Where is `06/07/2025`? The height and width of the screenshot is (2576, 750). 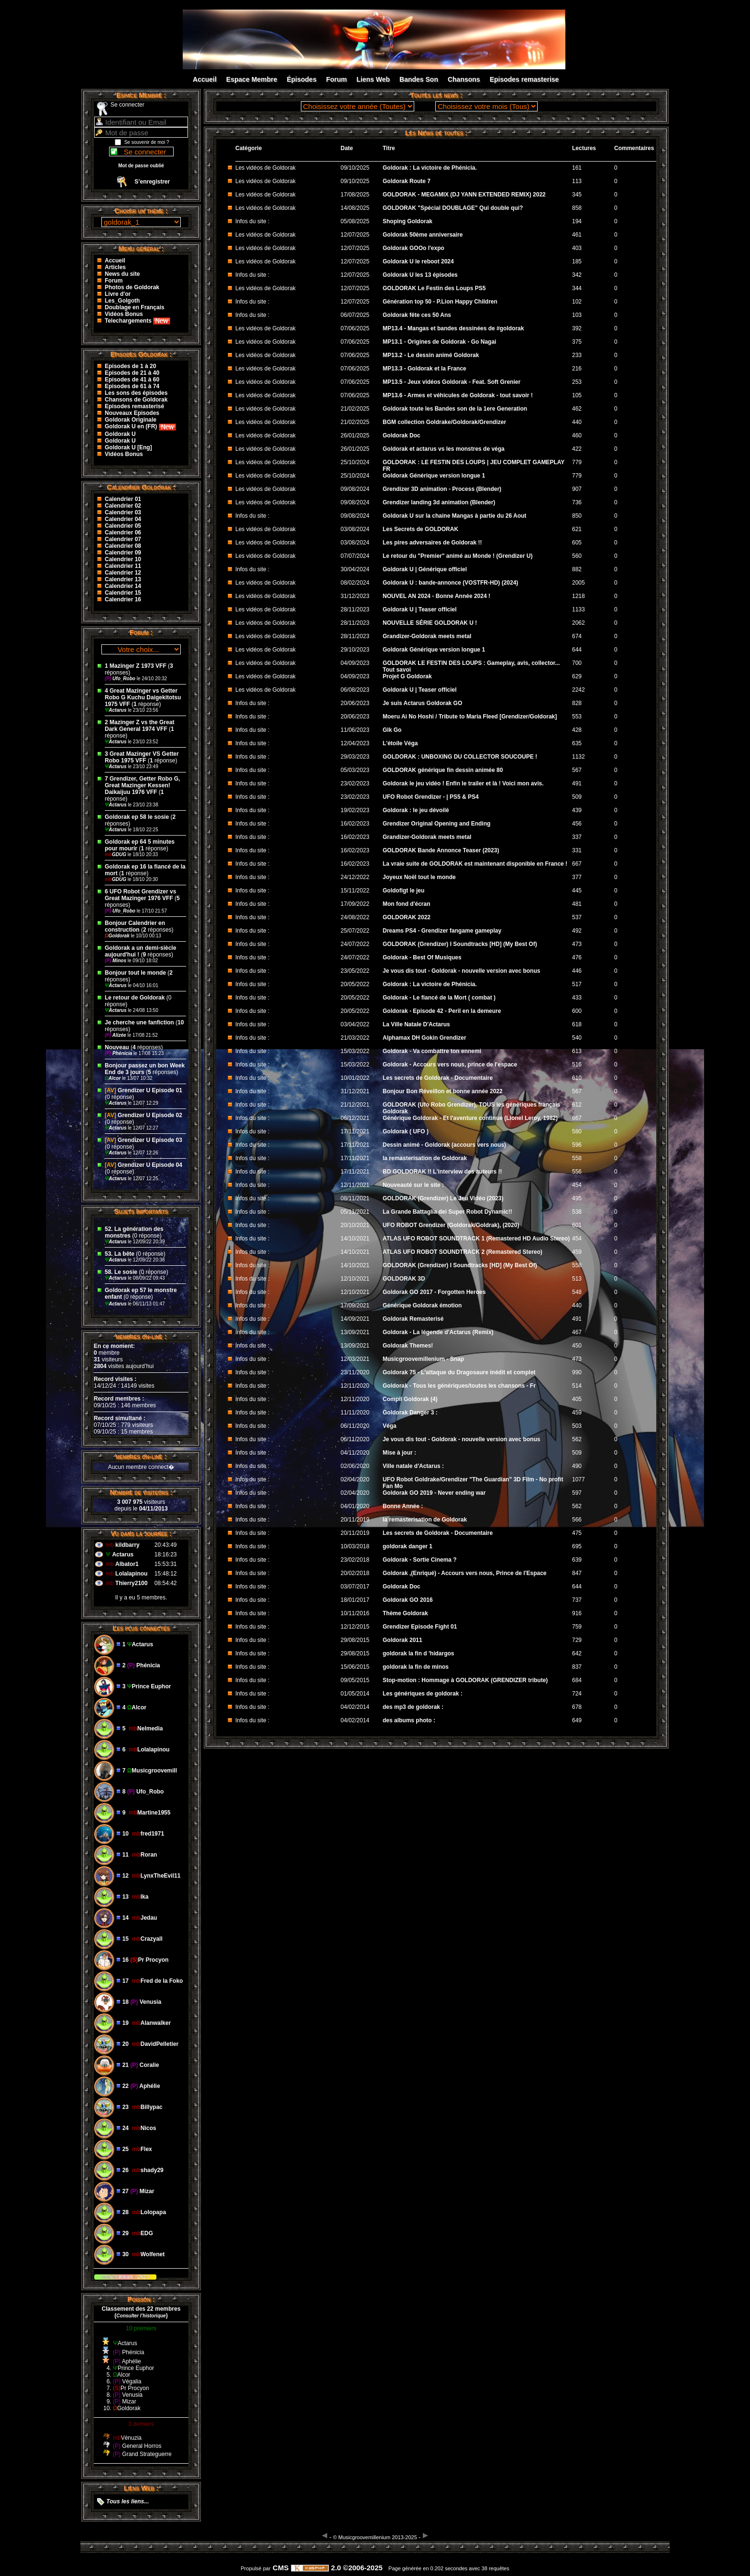 06/07/2025 is located at coordinates (356, 315).